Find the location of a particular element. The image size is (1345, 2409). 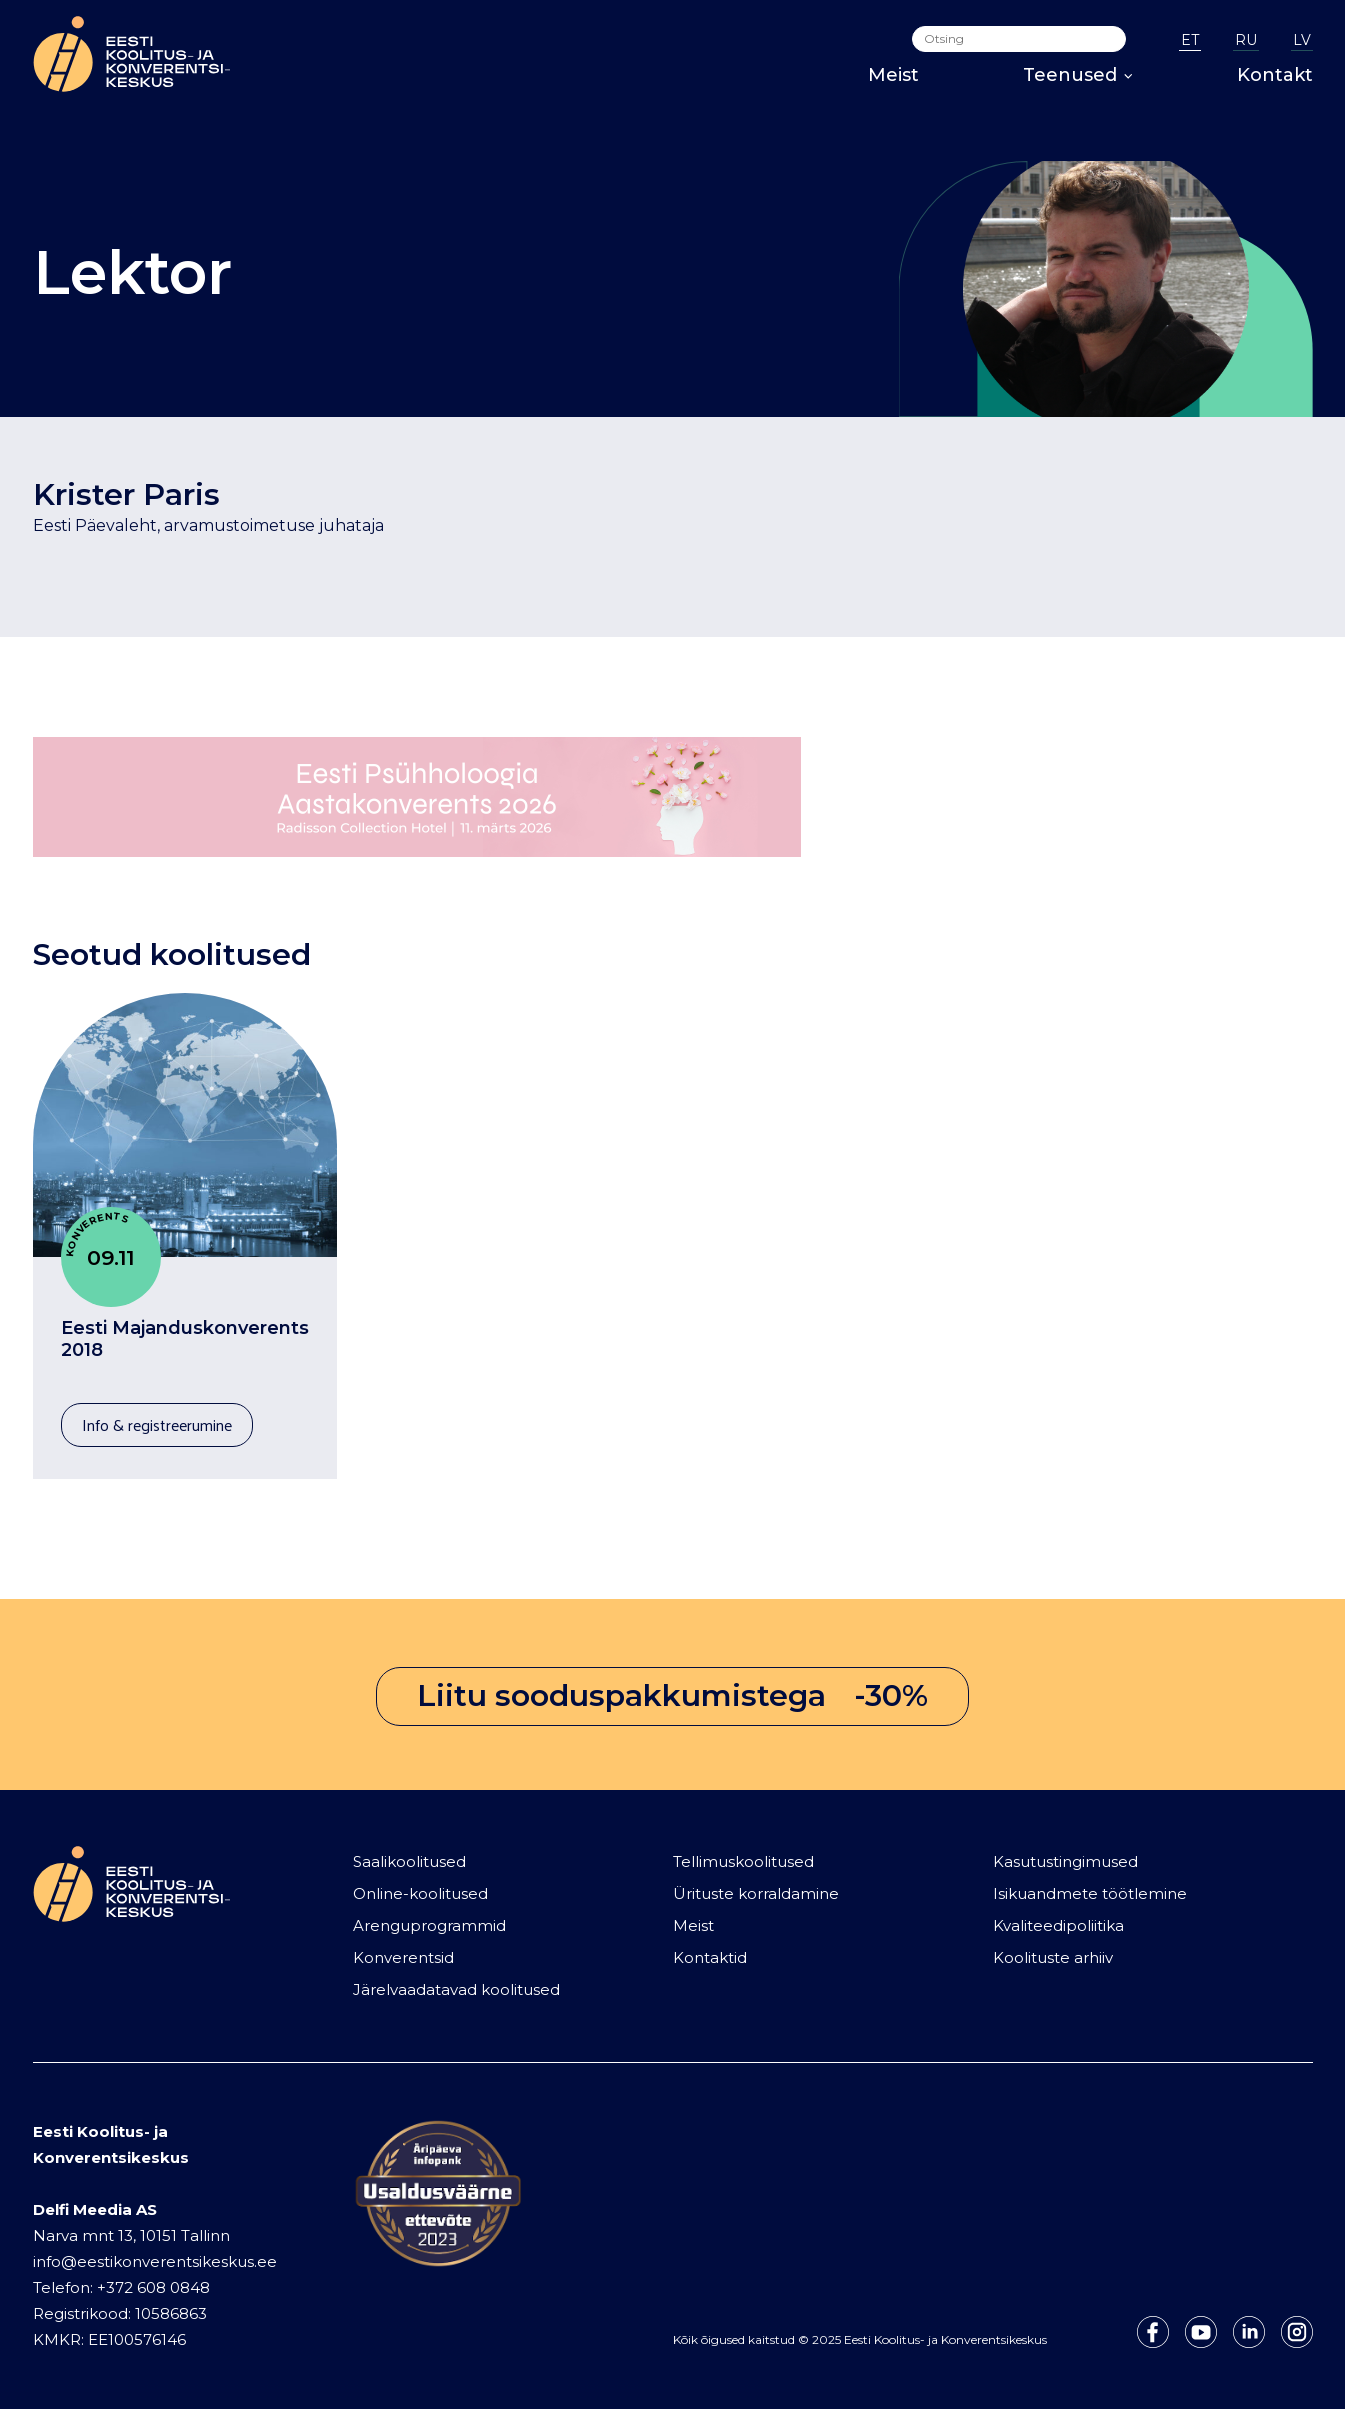

Kontaktid is located at coordinates (710, 1957).